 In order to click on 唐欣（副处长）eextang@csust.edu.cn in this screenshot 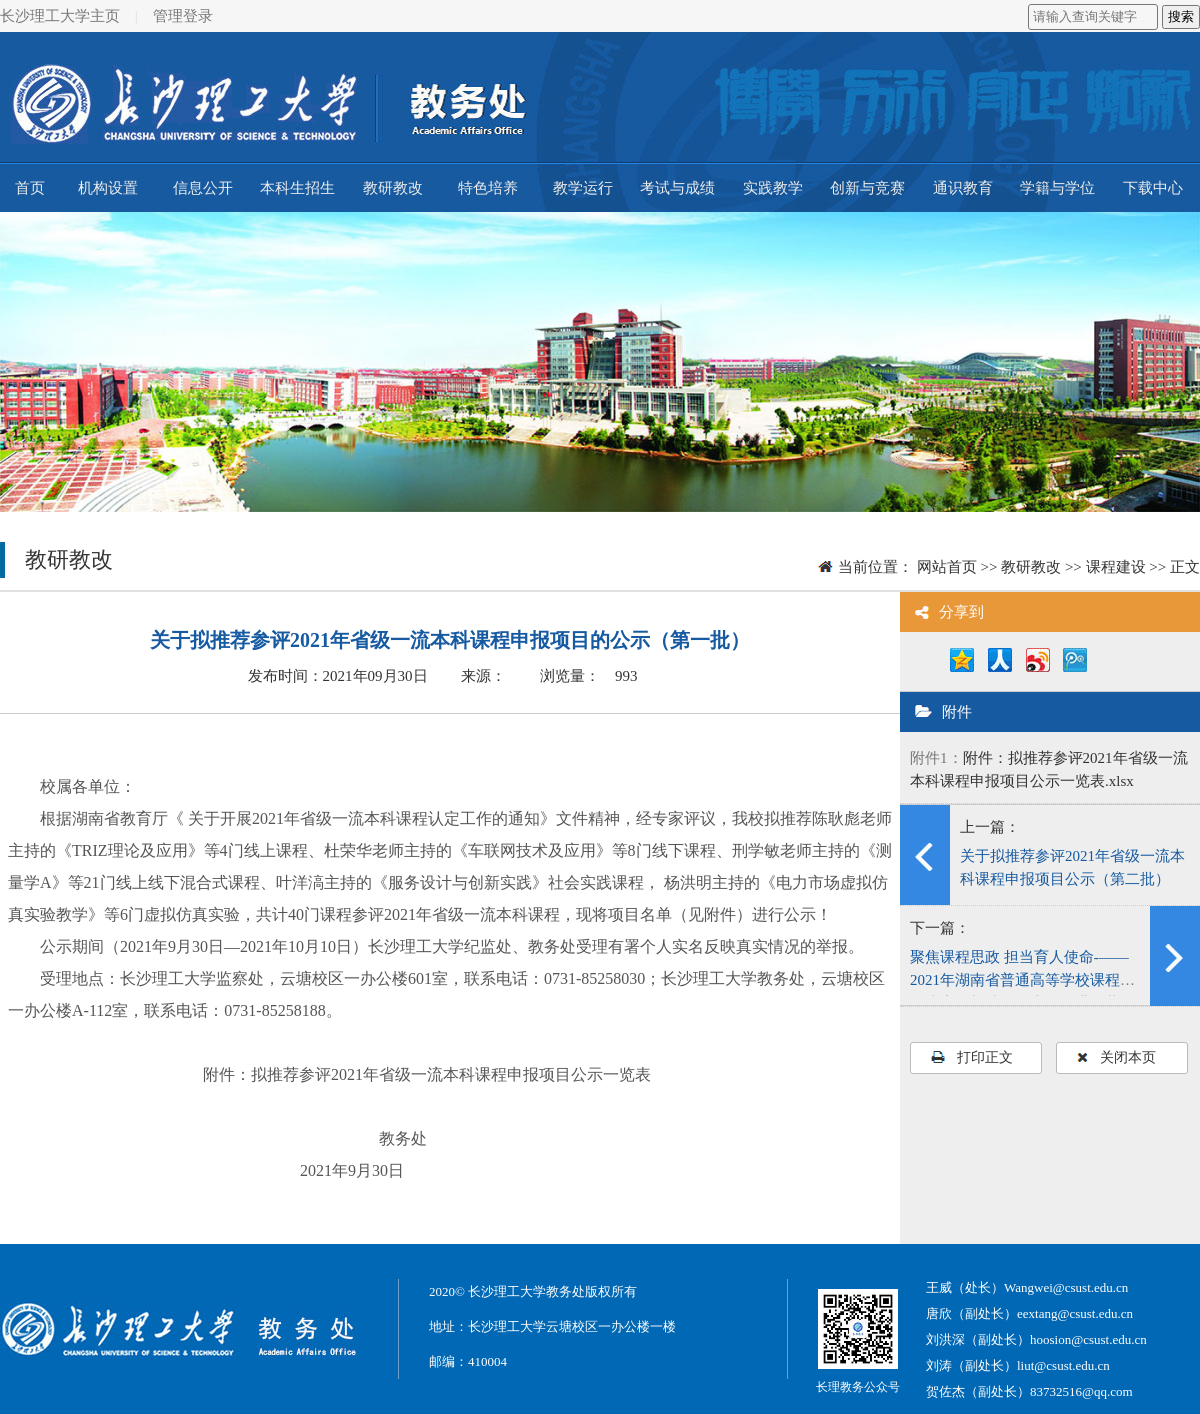, I will do `click(1029, 1313)`.